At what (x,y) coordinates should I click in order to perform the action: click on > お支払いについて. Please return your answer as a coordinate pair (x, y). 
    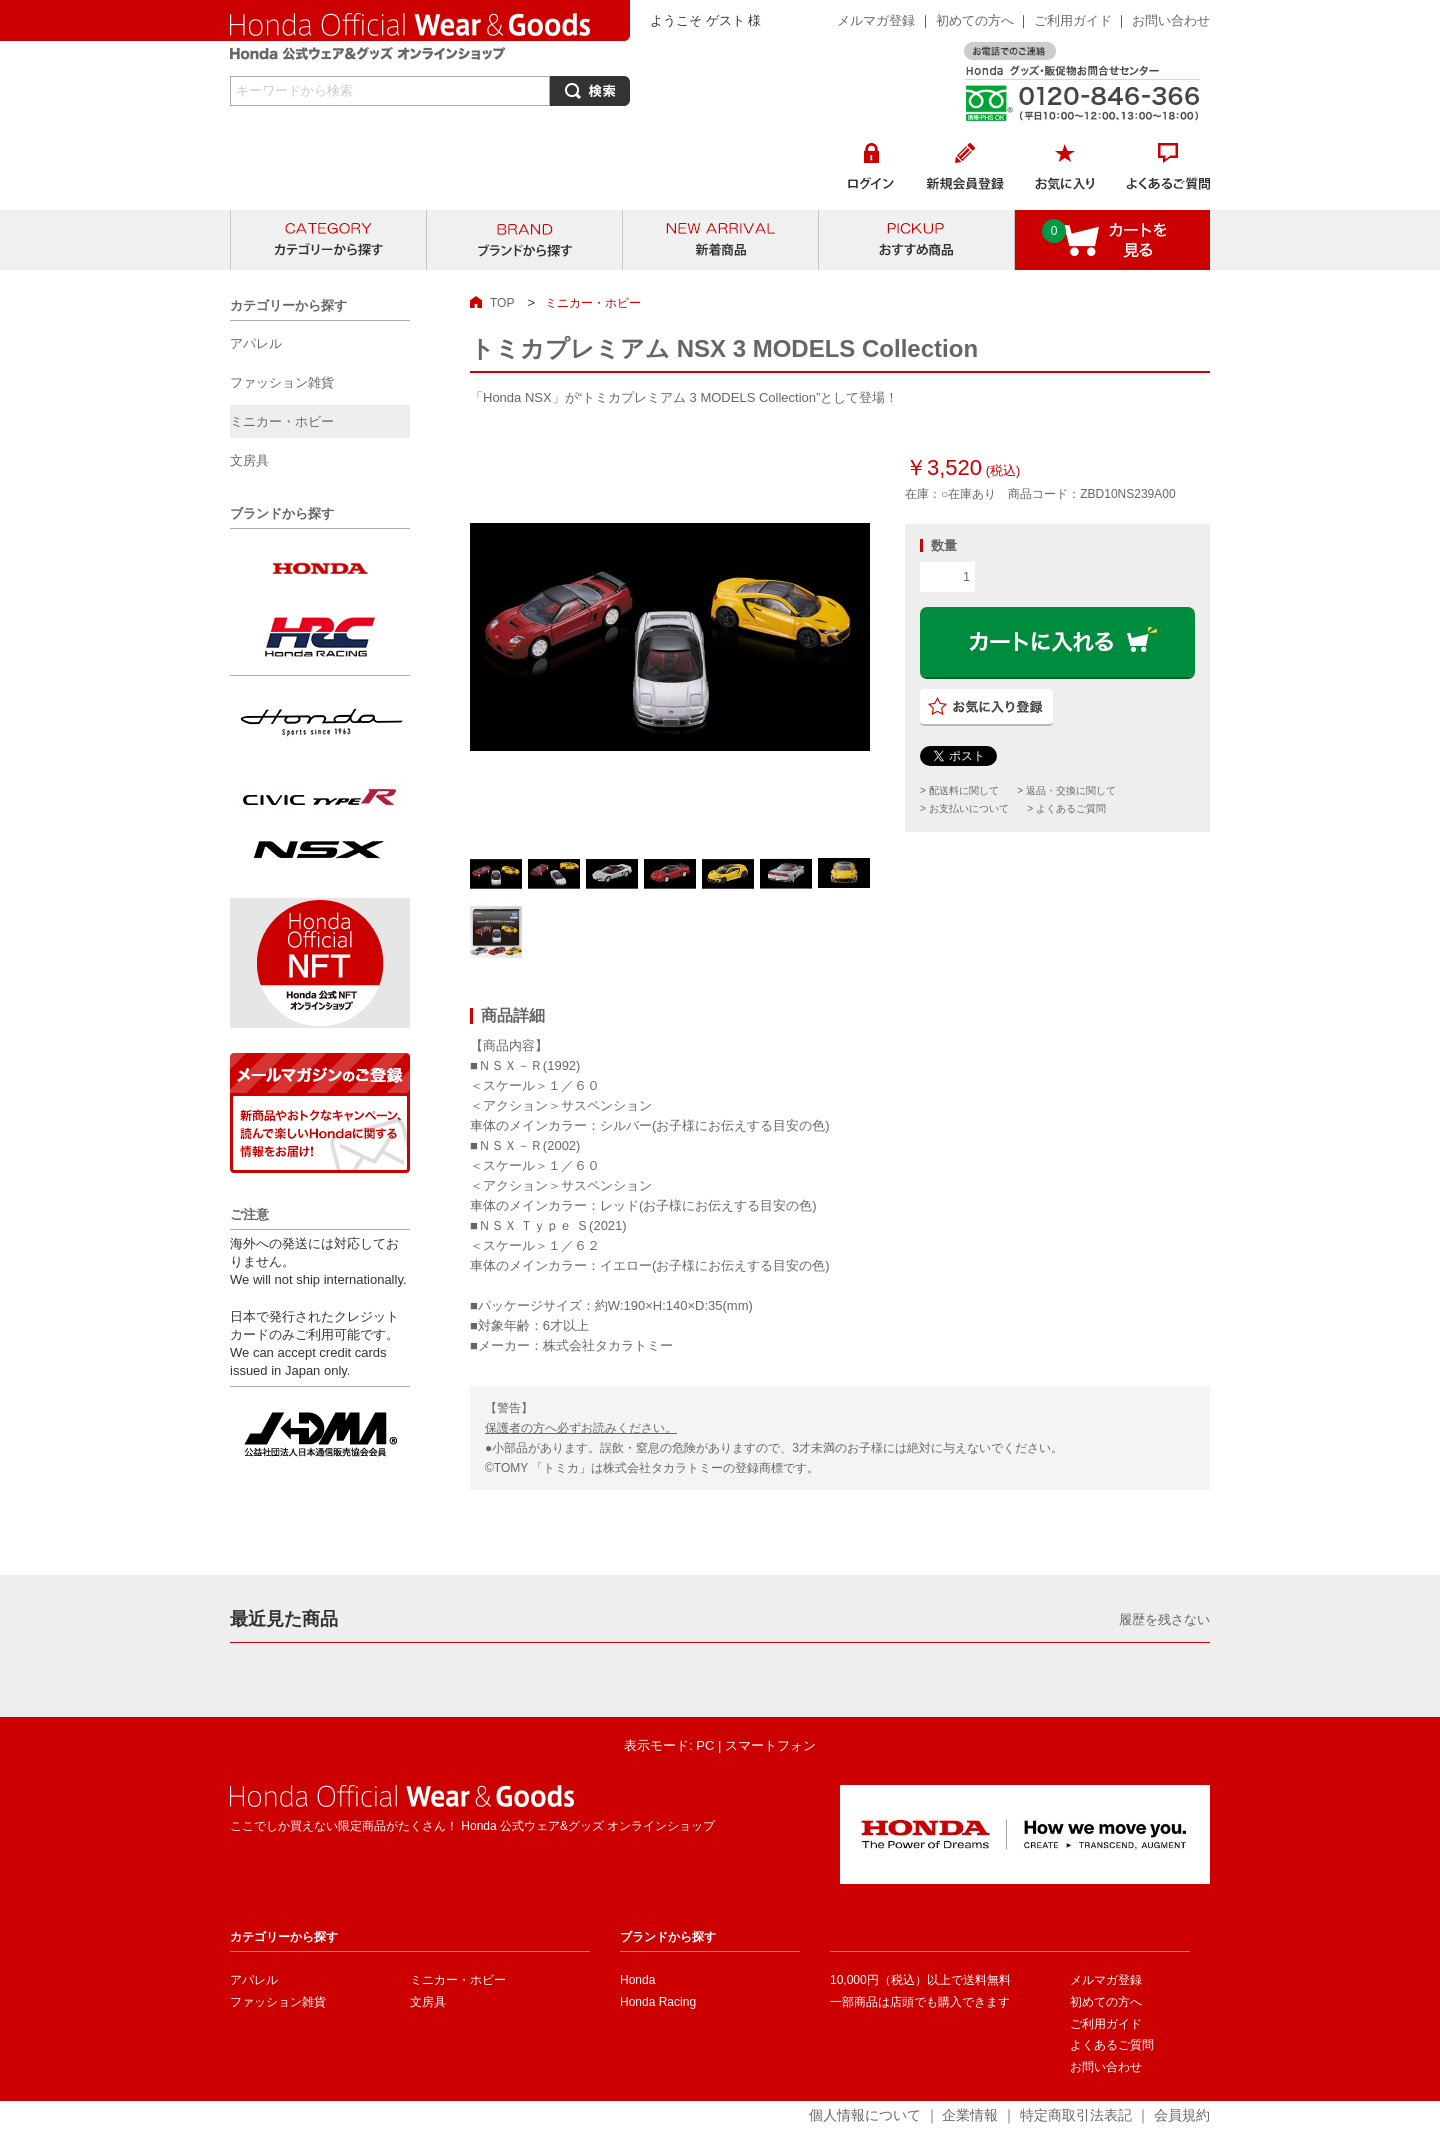
    Looking at the image, I should click on (964, 808).